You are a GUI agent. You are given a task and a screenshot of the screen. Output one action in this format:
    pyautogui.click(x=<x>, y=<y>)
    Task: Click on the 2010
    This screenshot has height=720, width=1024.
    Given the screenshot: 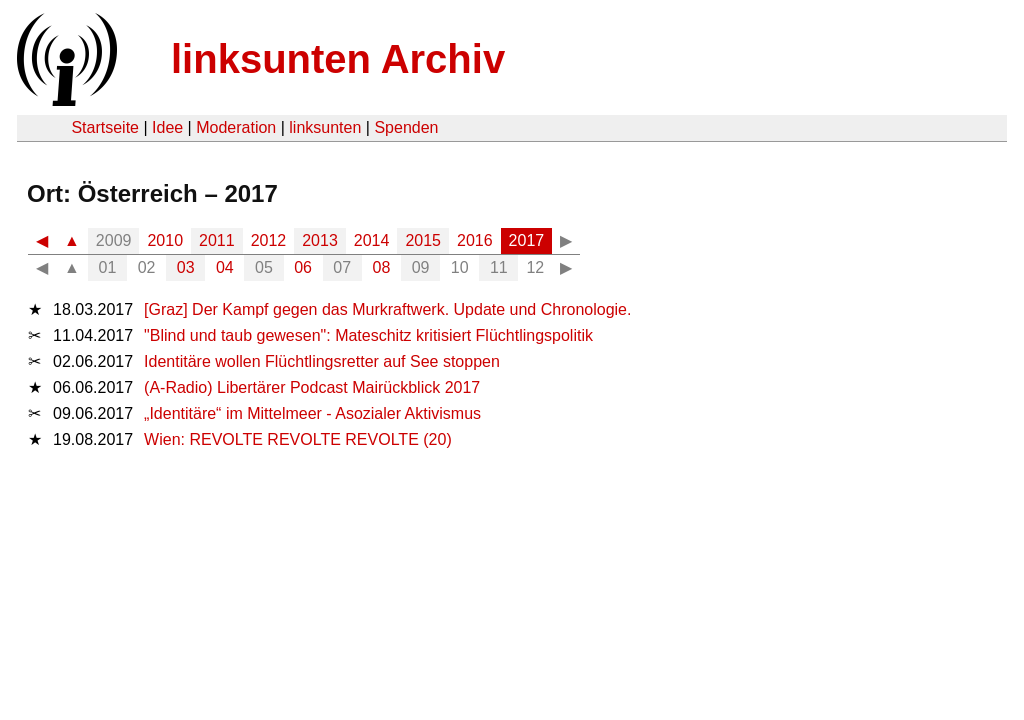 What is the action you would take?
    pyautogui.click(x=165, y=240)
    